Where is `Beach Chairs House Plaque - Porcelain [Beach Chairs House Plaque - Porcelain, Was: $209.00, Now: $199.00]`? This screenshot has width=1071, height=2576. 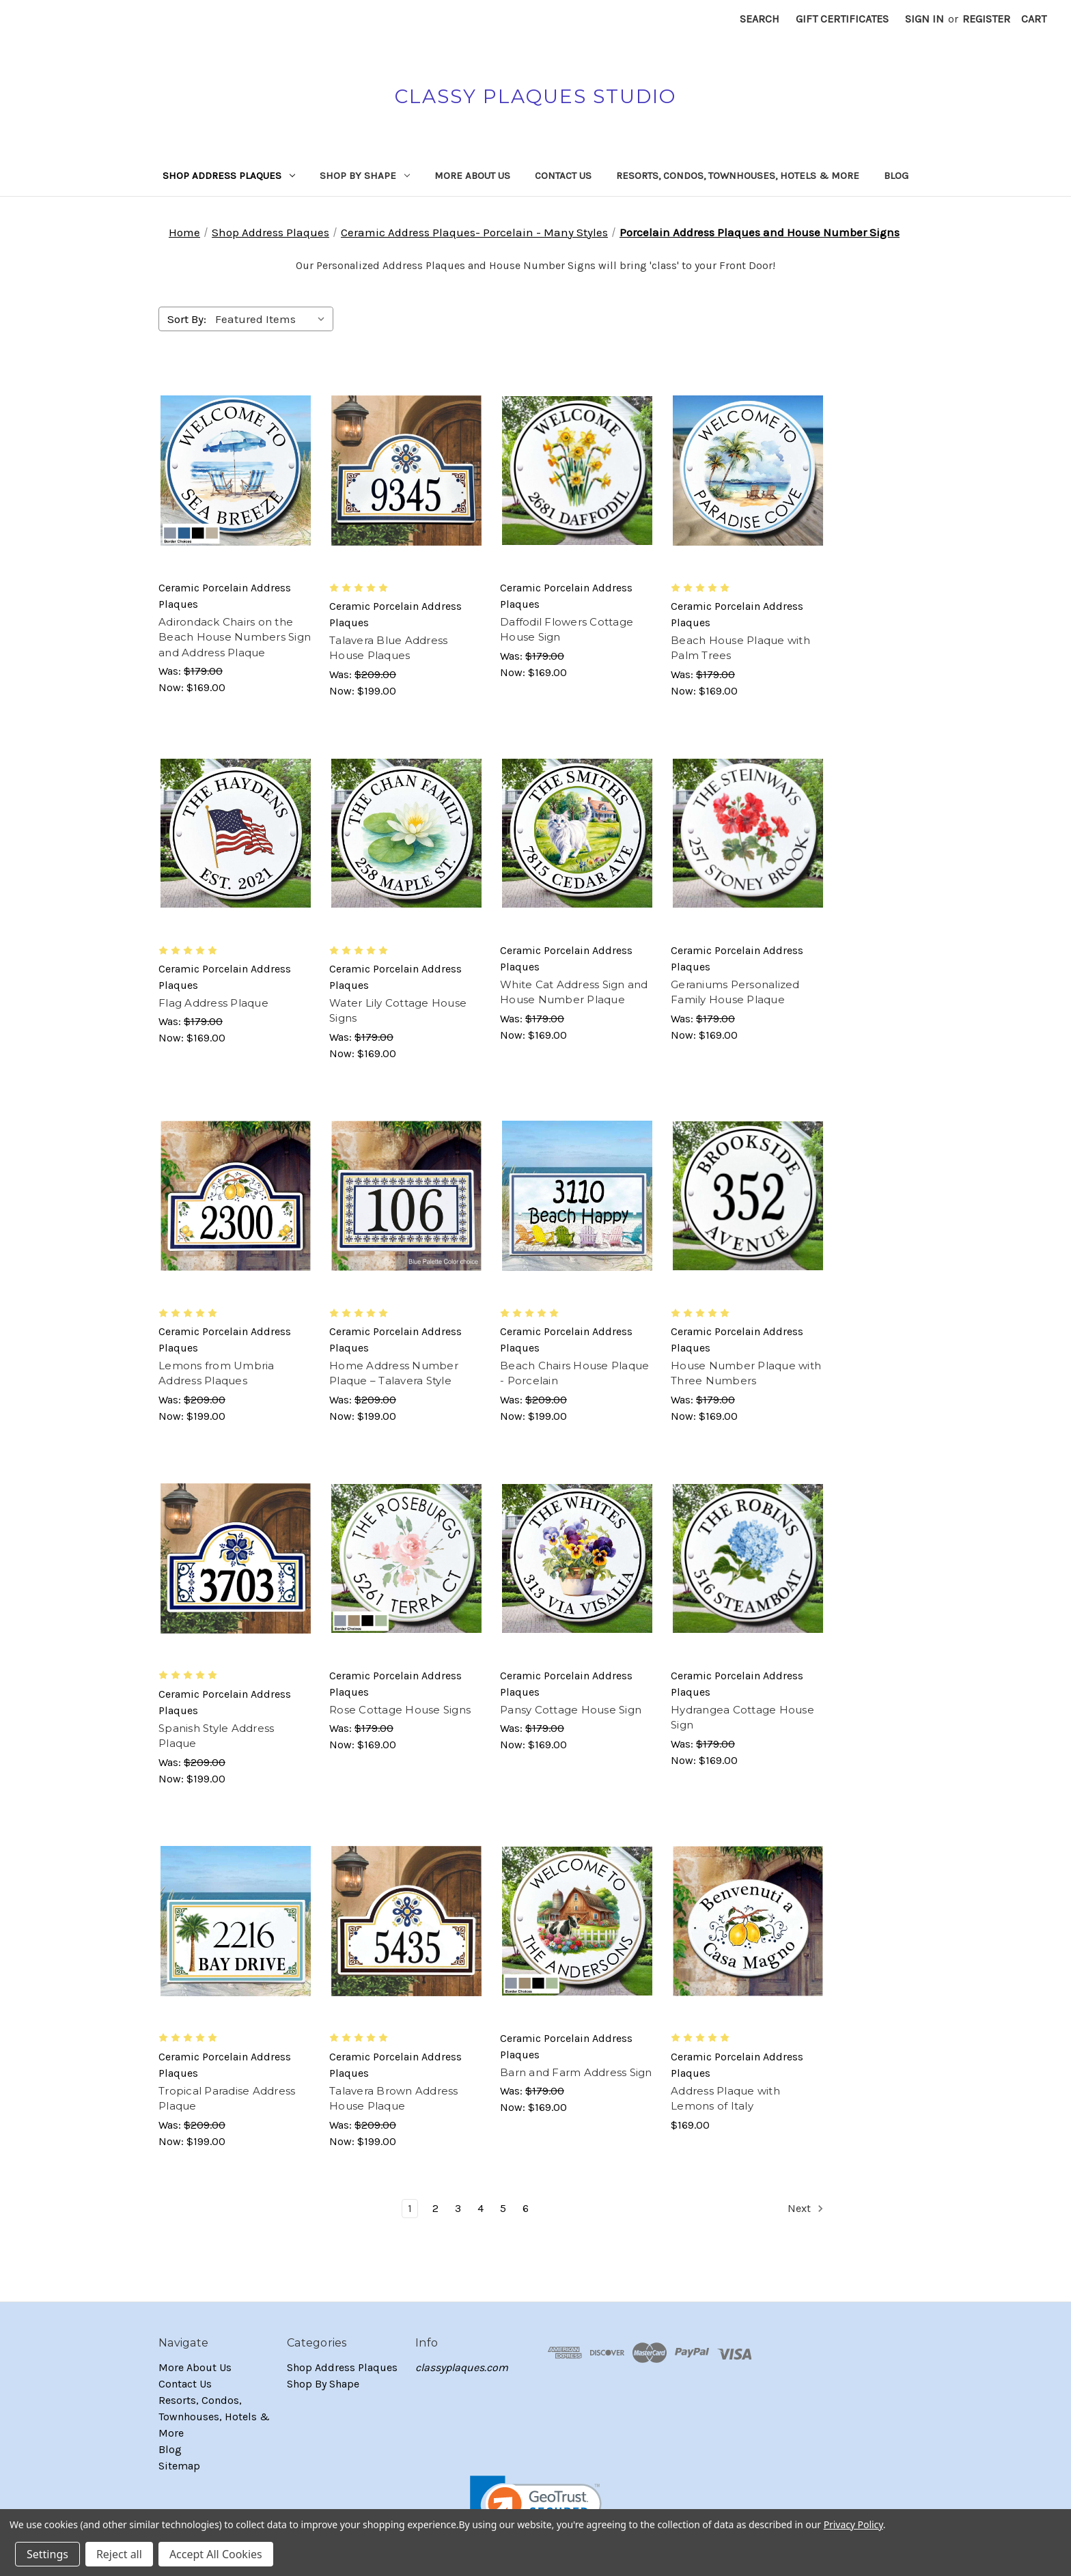 Beach Chairs House Plaque - Porcelain [Beach Chairs House Plaque - Porcelain, Was: $209.00, Now: $199.00] is located at coordinates (574, 1373).